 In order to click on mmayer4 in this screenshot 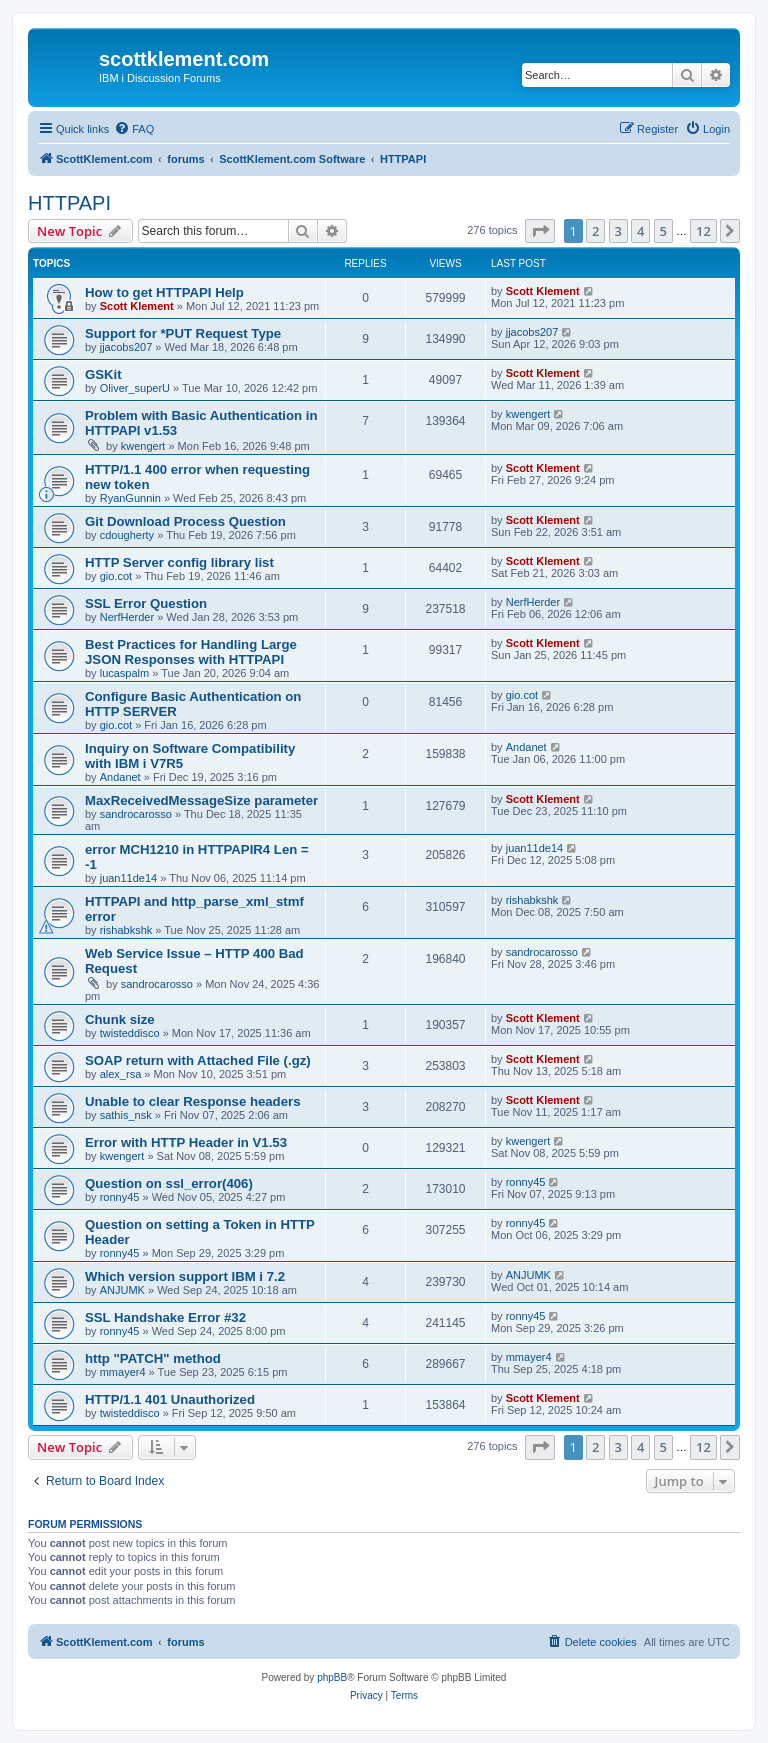, I will do `click(123, 1372)`.